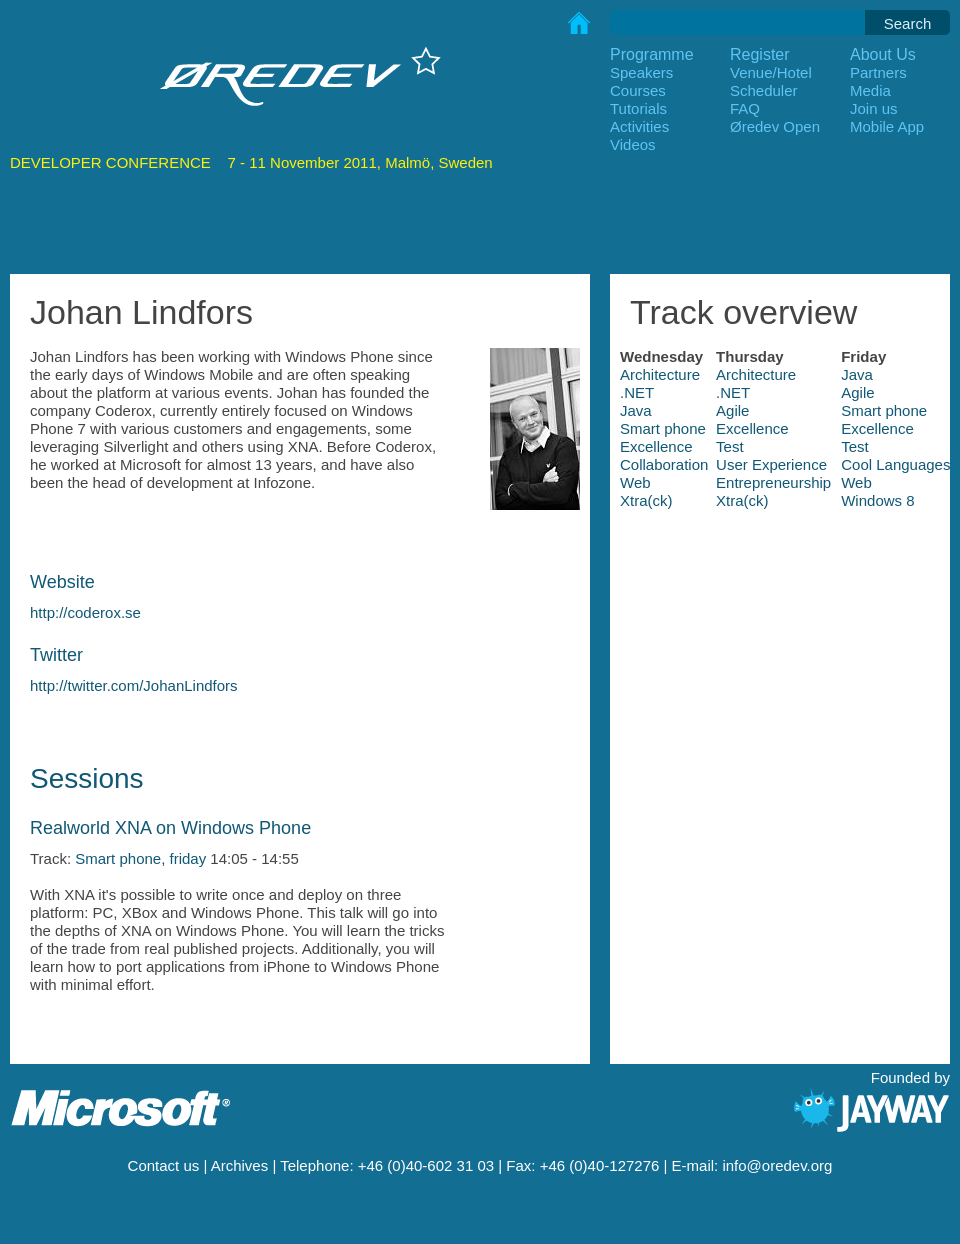  Describe the element at coordinates (857, 392) in the screenshot. I see `Agile` at that location.